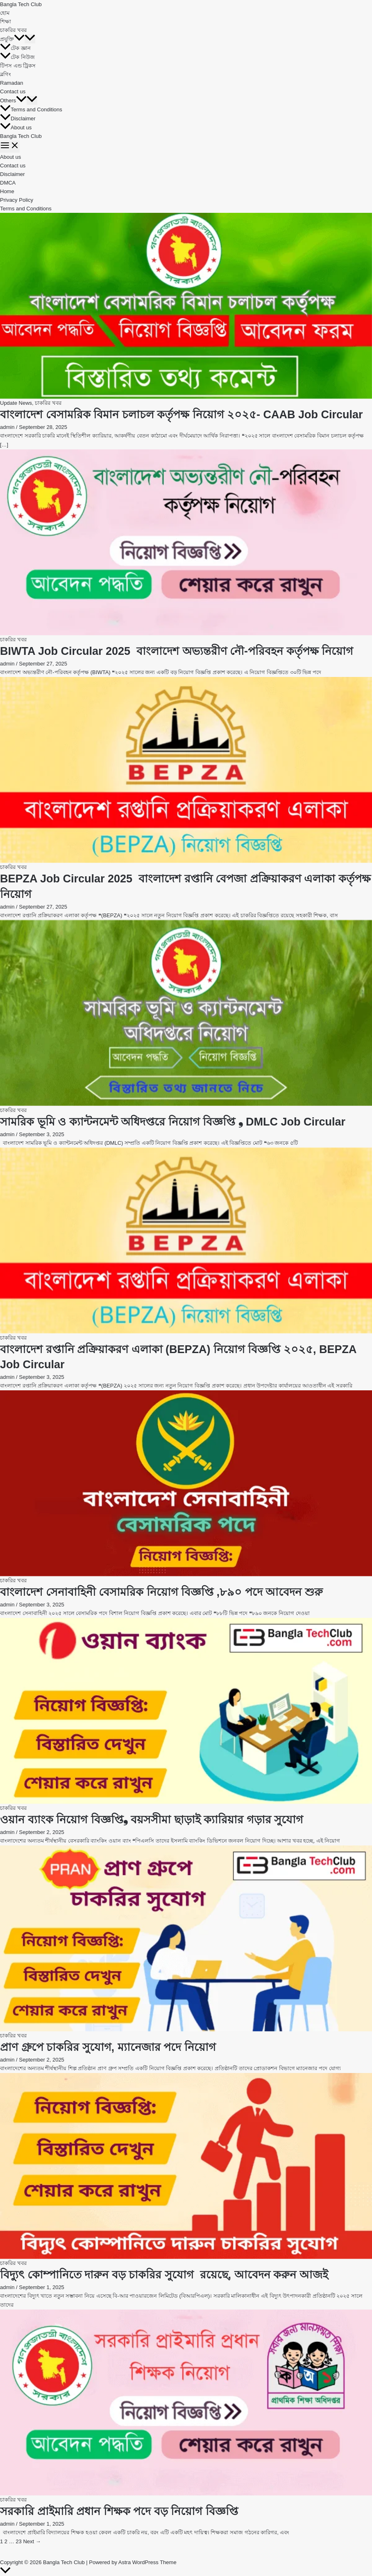 The image size is (372, 2576). Describe the element at coordinates (16, 403) in the screenshot. I see `Update News` at that location.